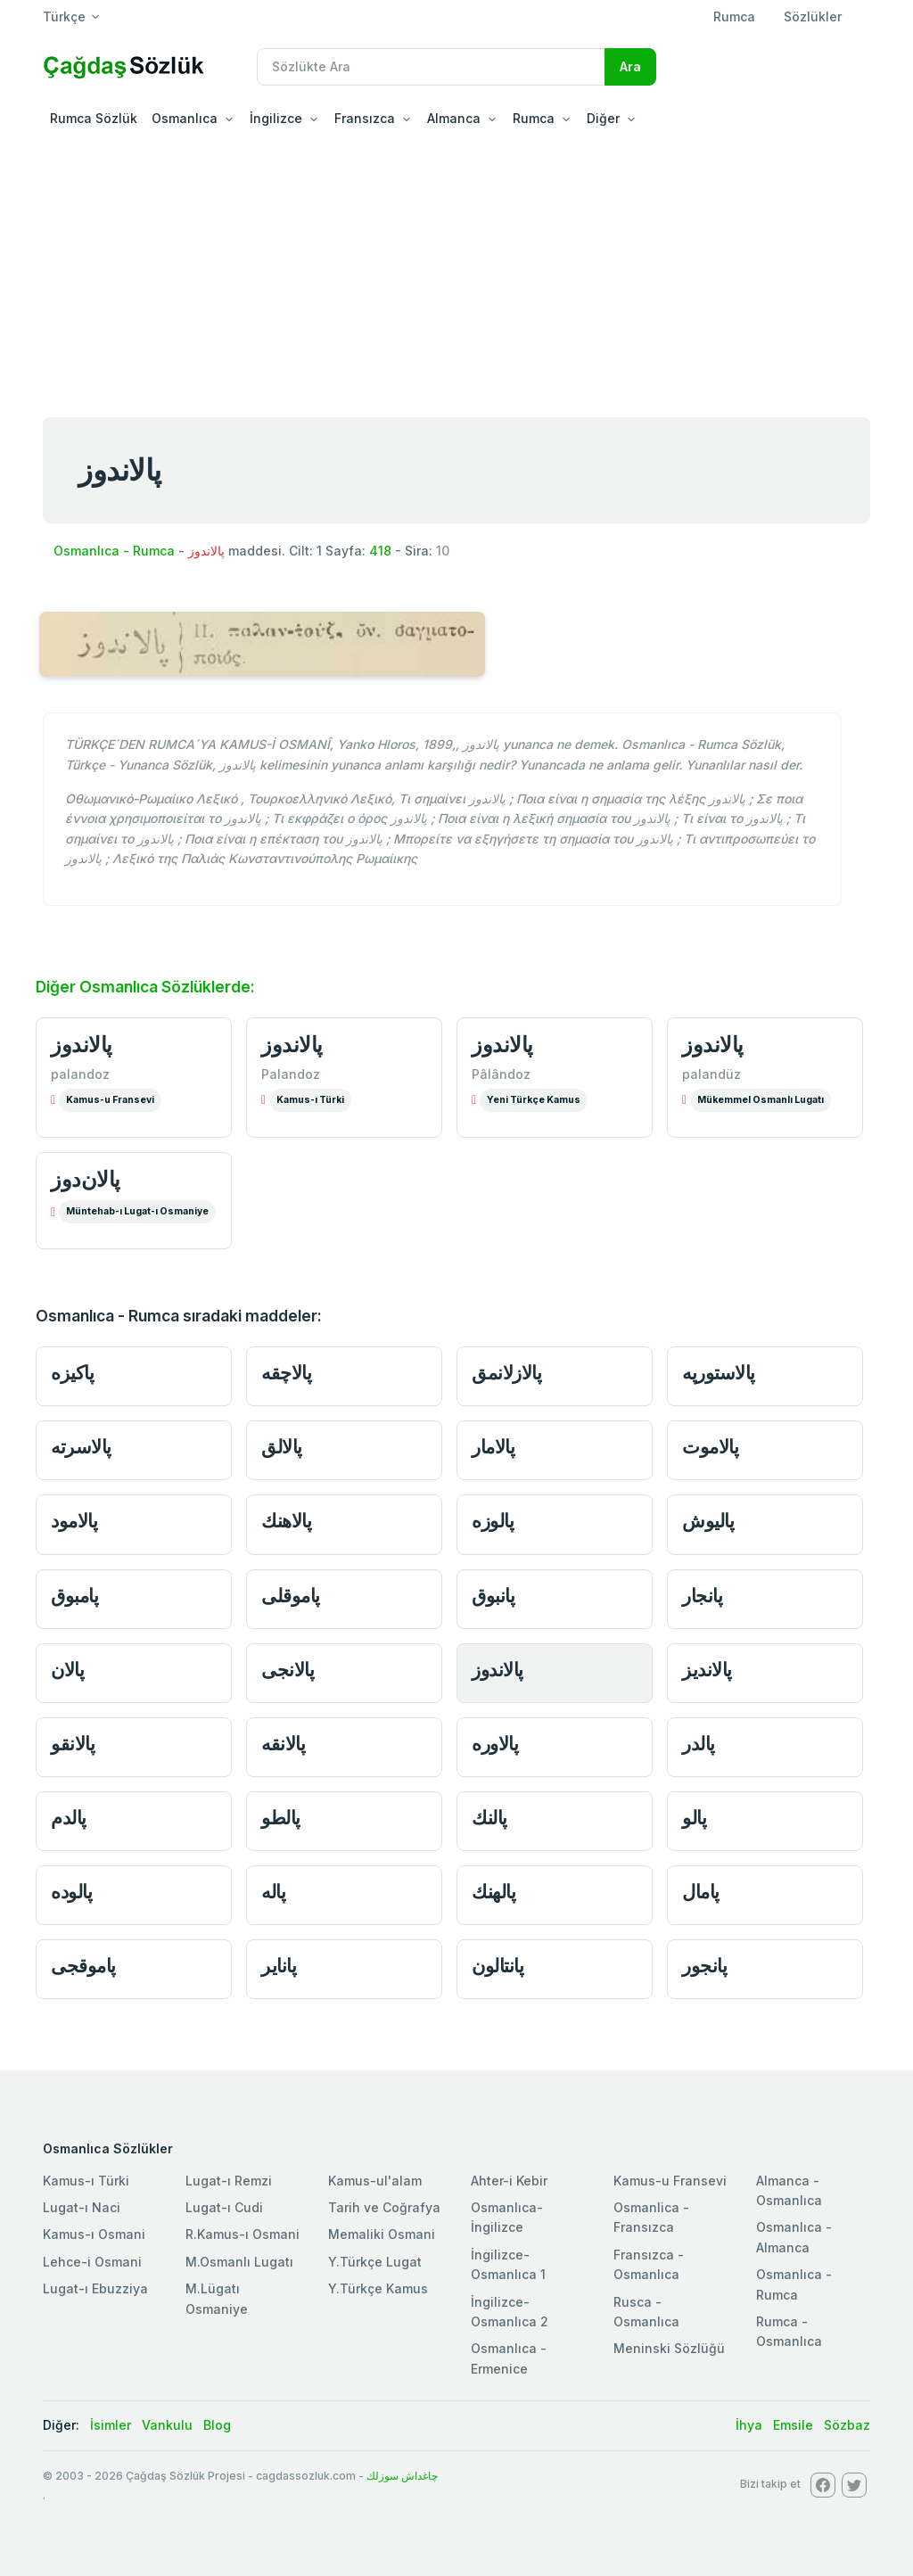  Describe the element at coordinates (648, 2264) in the screenshot. I see `Fransızca - Osmanlıca` at that location.